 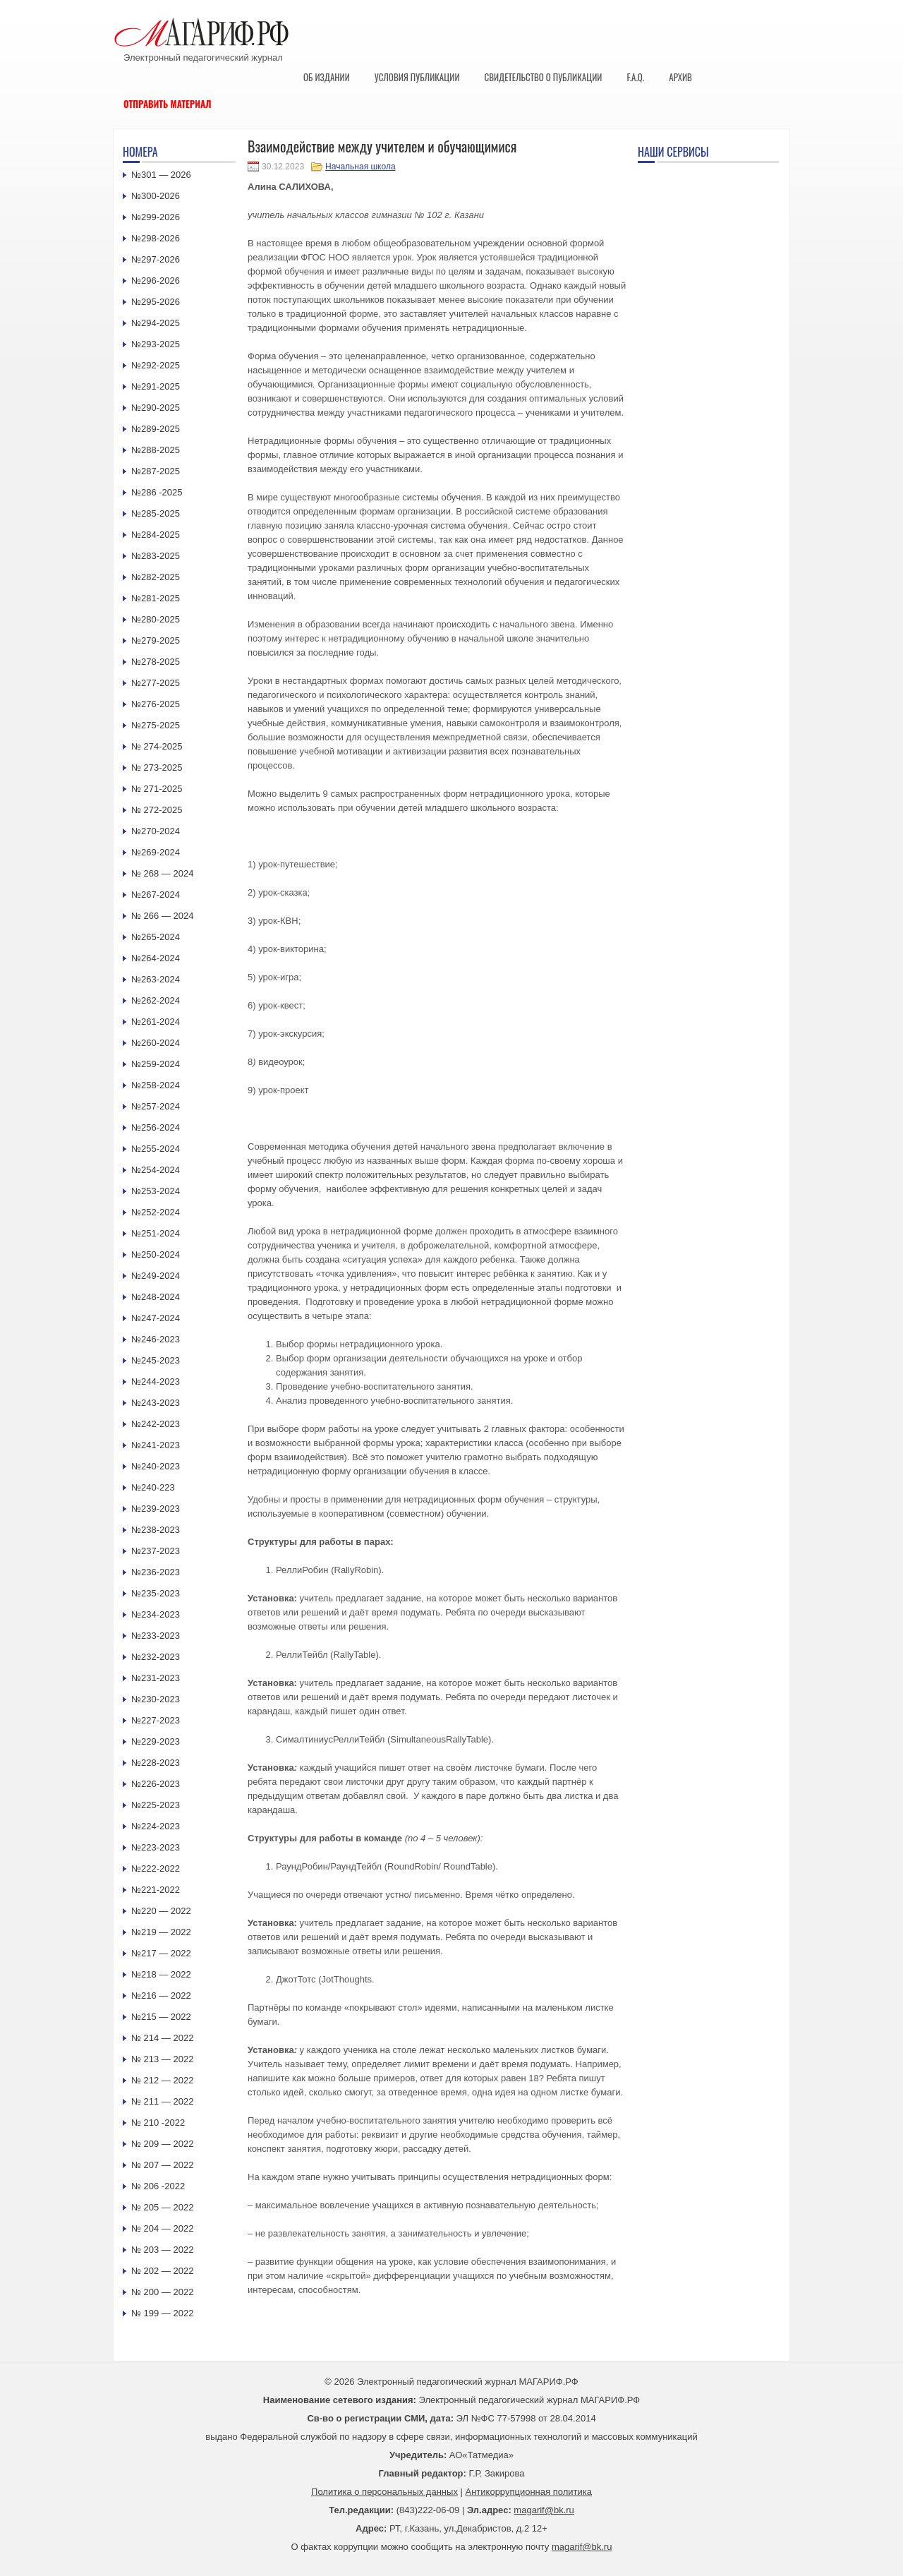 What do you see at coordinates (155, 1191) in the screenshot?
I see `№253-2024` at bounding box center [155, 1191].